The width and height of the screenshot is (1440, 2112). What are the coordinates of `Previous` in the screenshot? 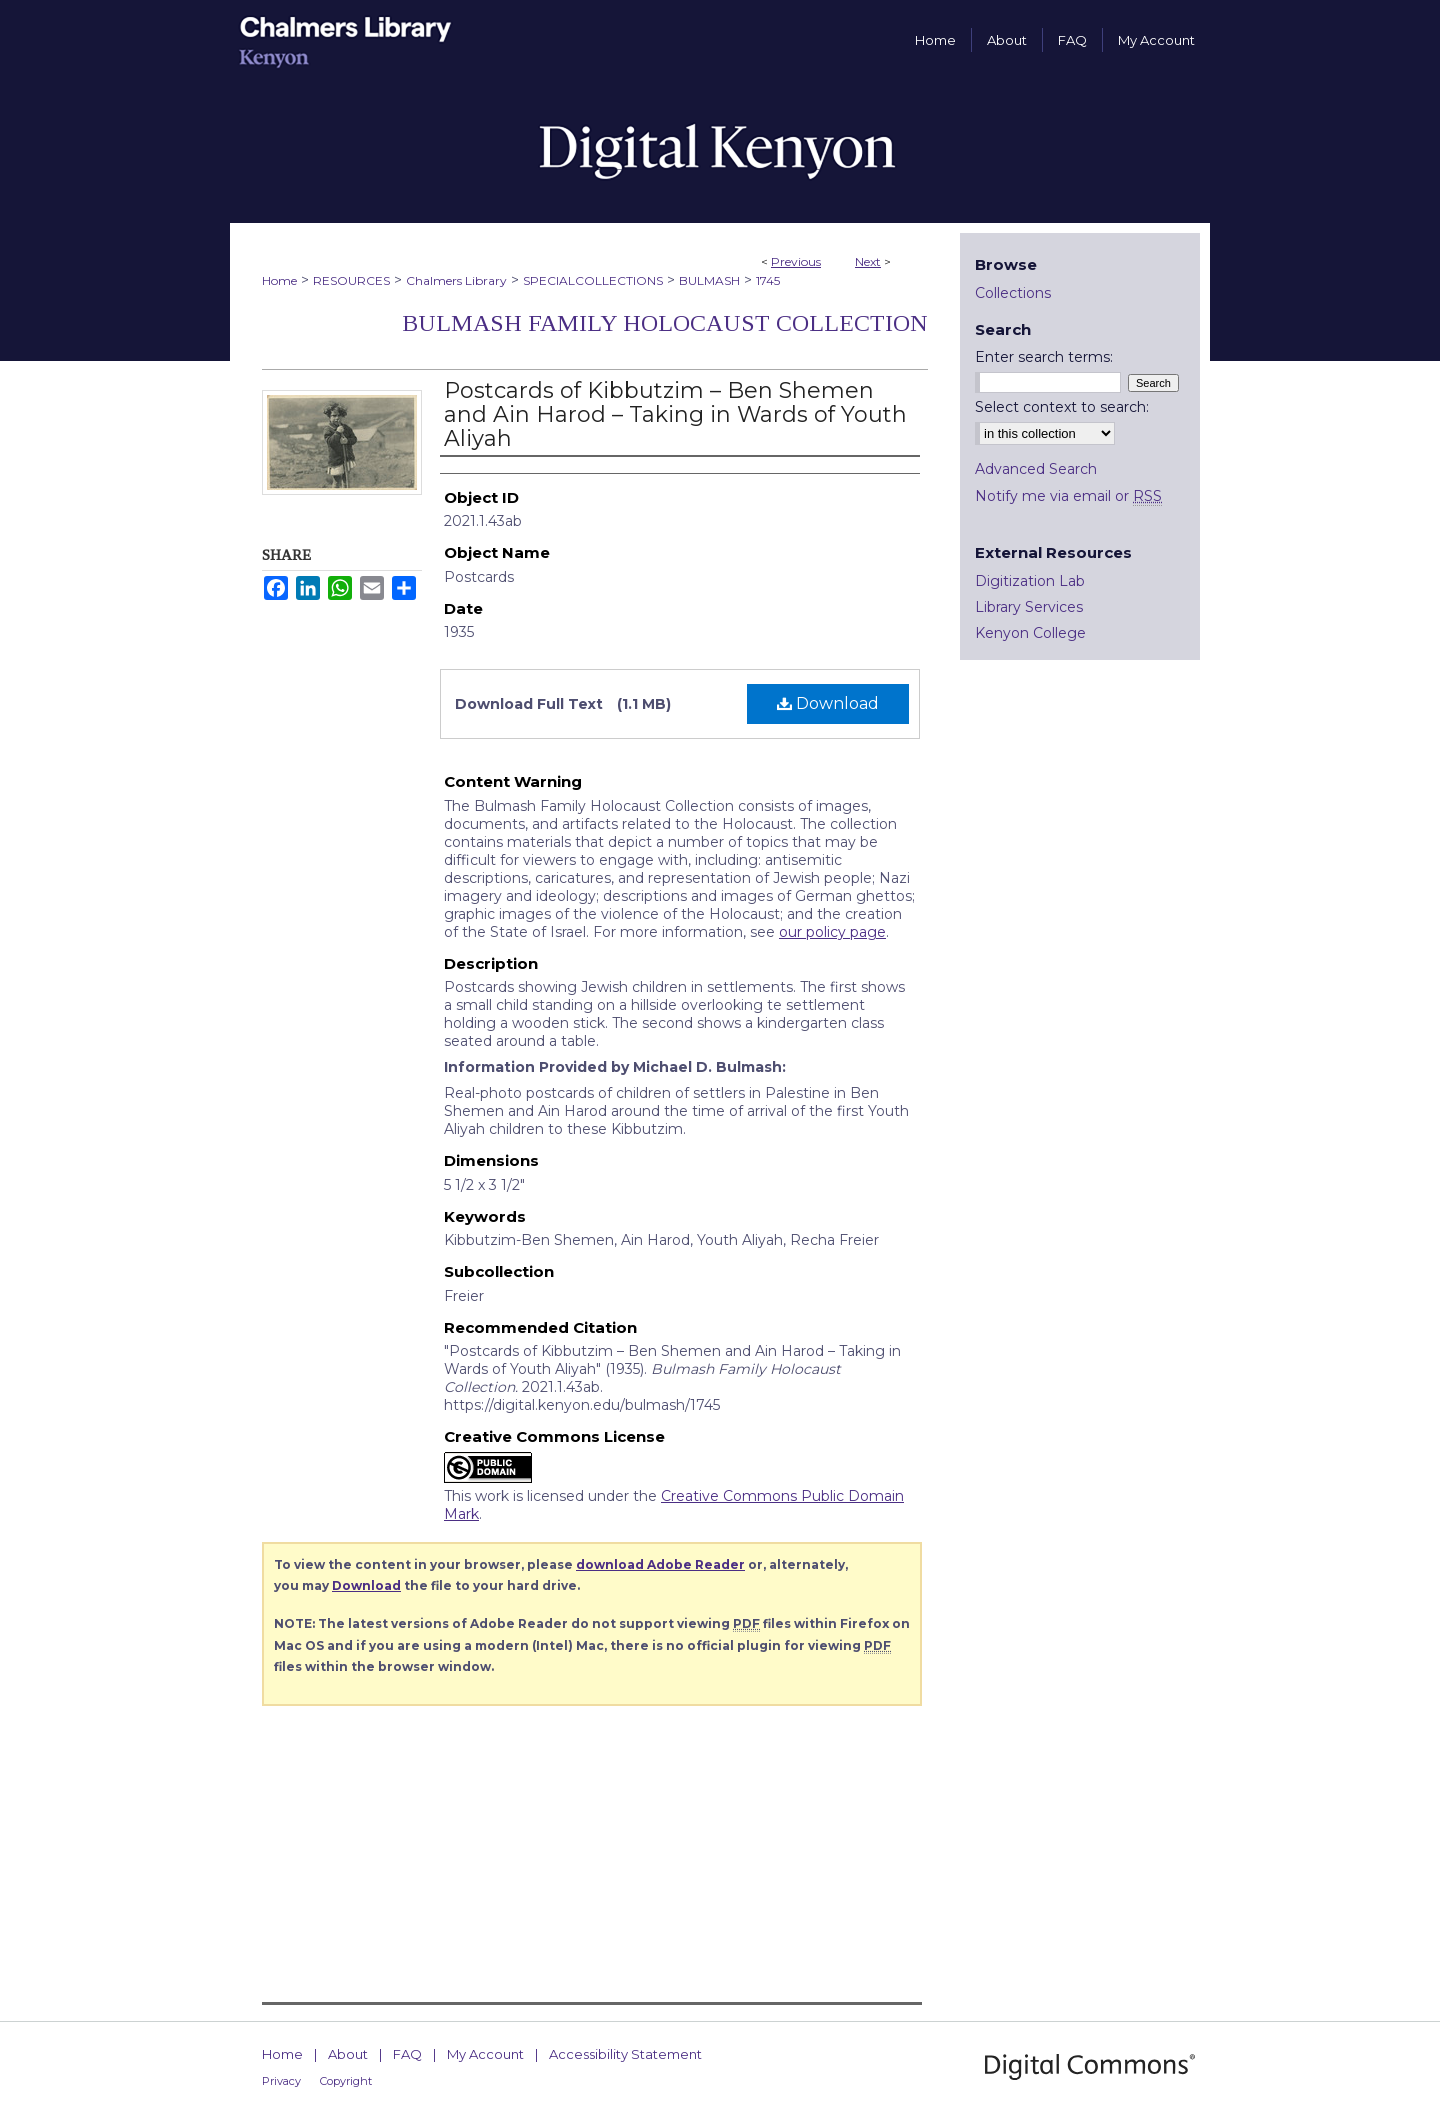 It's located at (796, 261).